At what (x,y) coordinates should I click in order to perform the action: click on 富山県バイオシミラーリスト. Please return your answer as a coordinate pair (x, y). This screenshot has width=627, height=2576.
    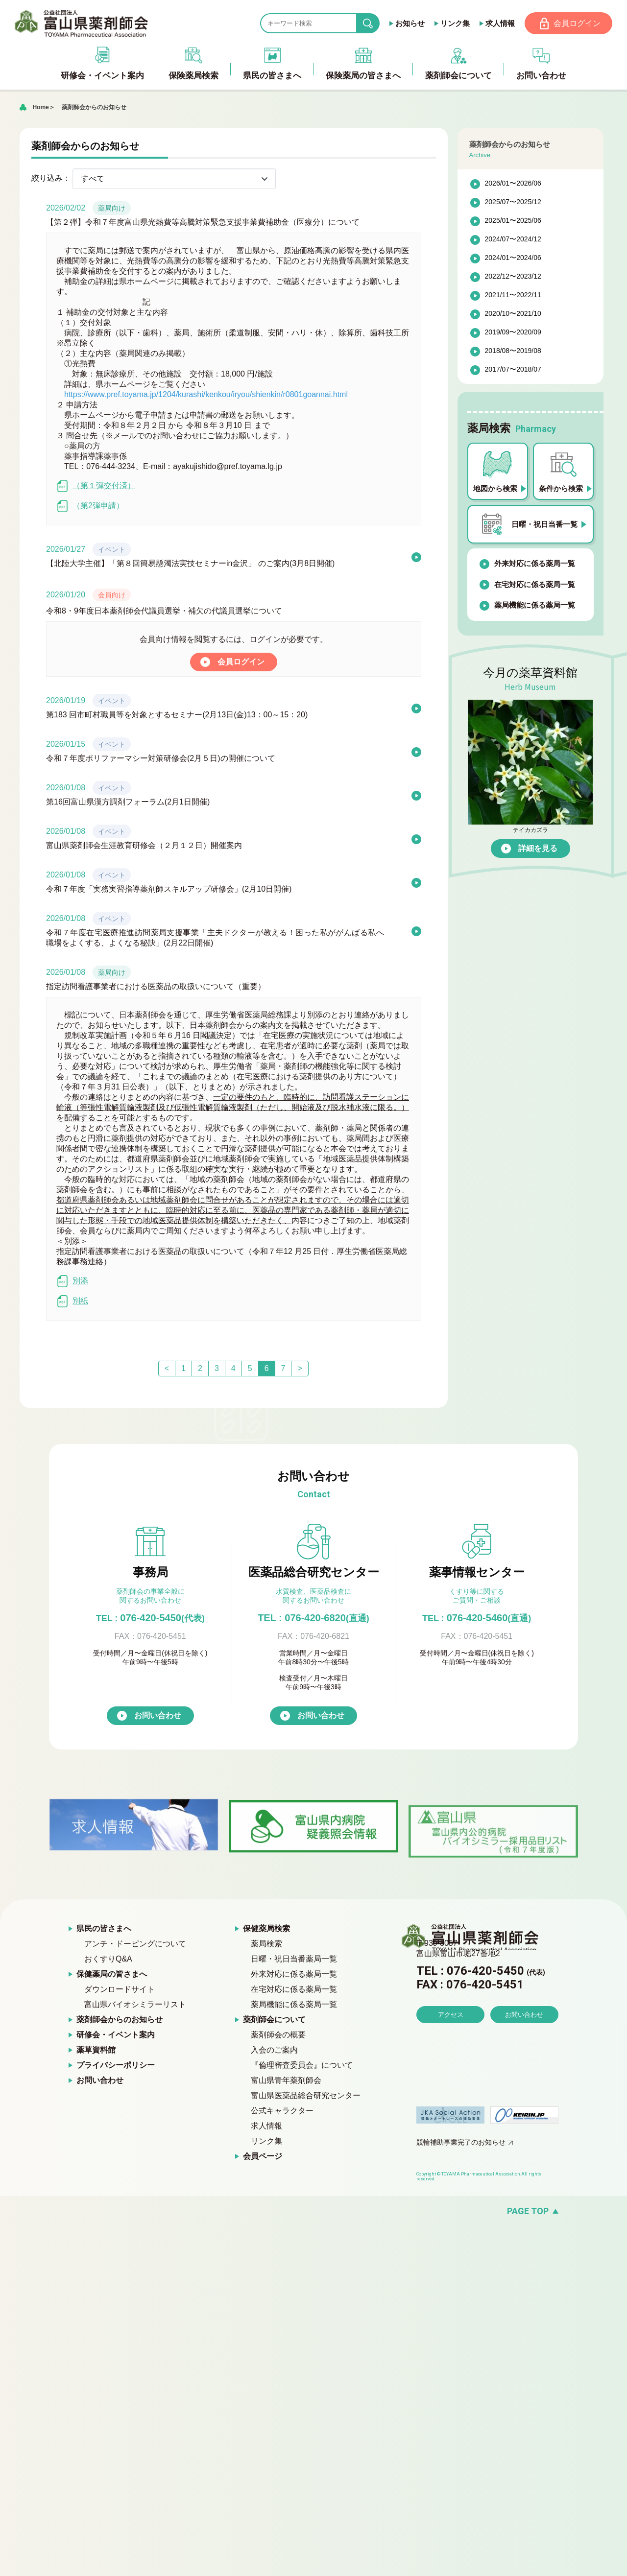
    Looking at the image, I should click on (135, 2005).